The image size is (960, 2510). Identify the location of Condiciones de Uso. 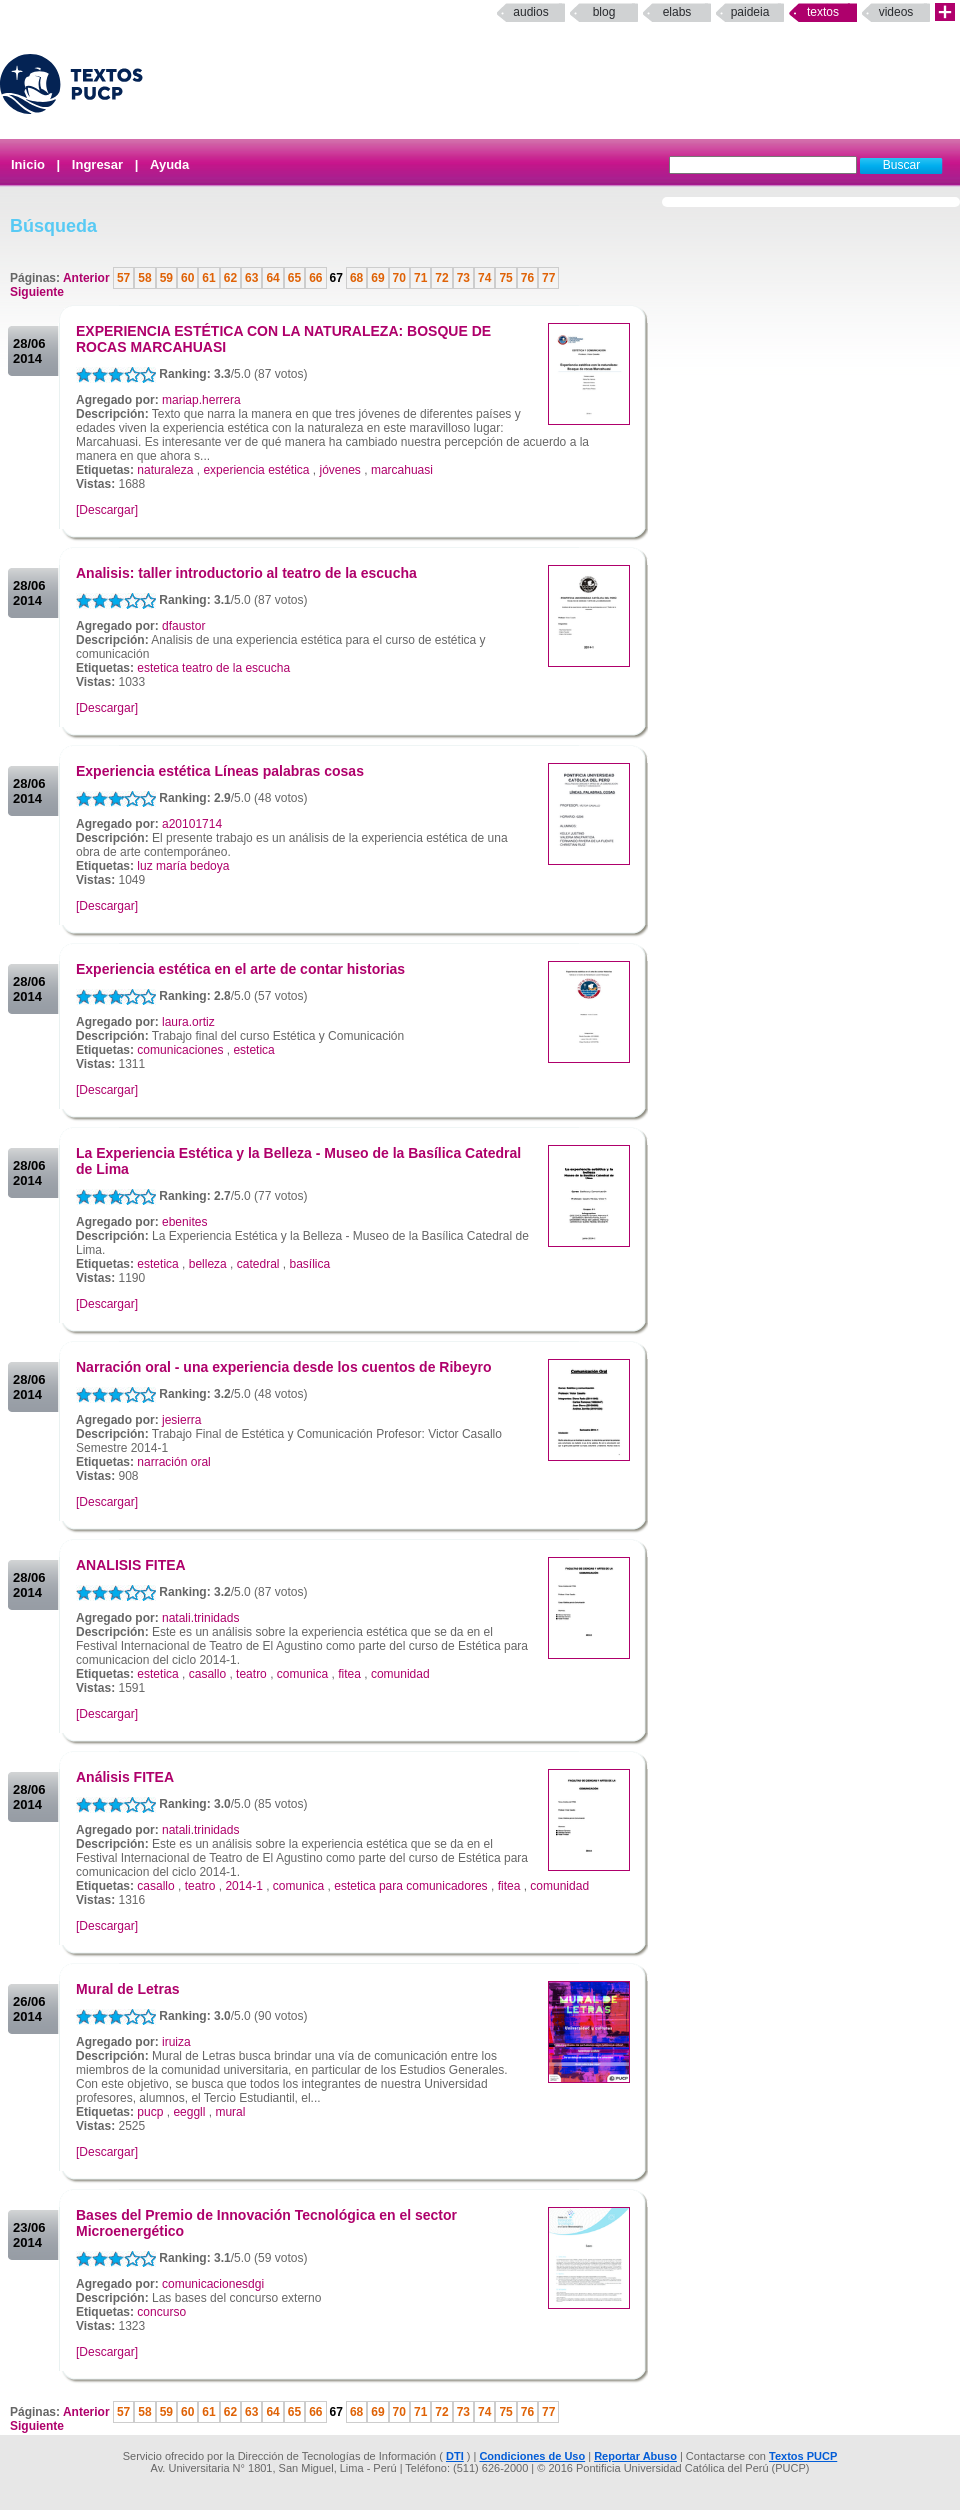
(532, 2456).